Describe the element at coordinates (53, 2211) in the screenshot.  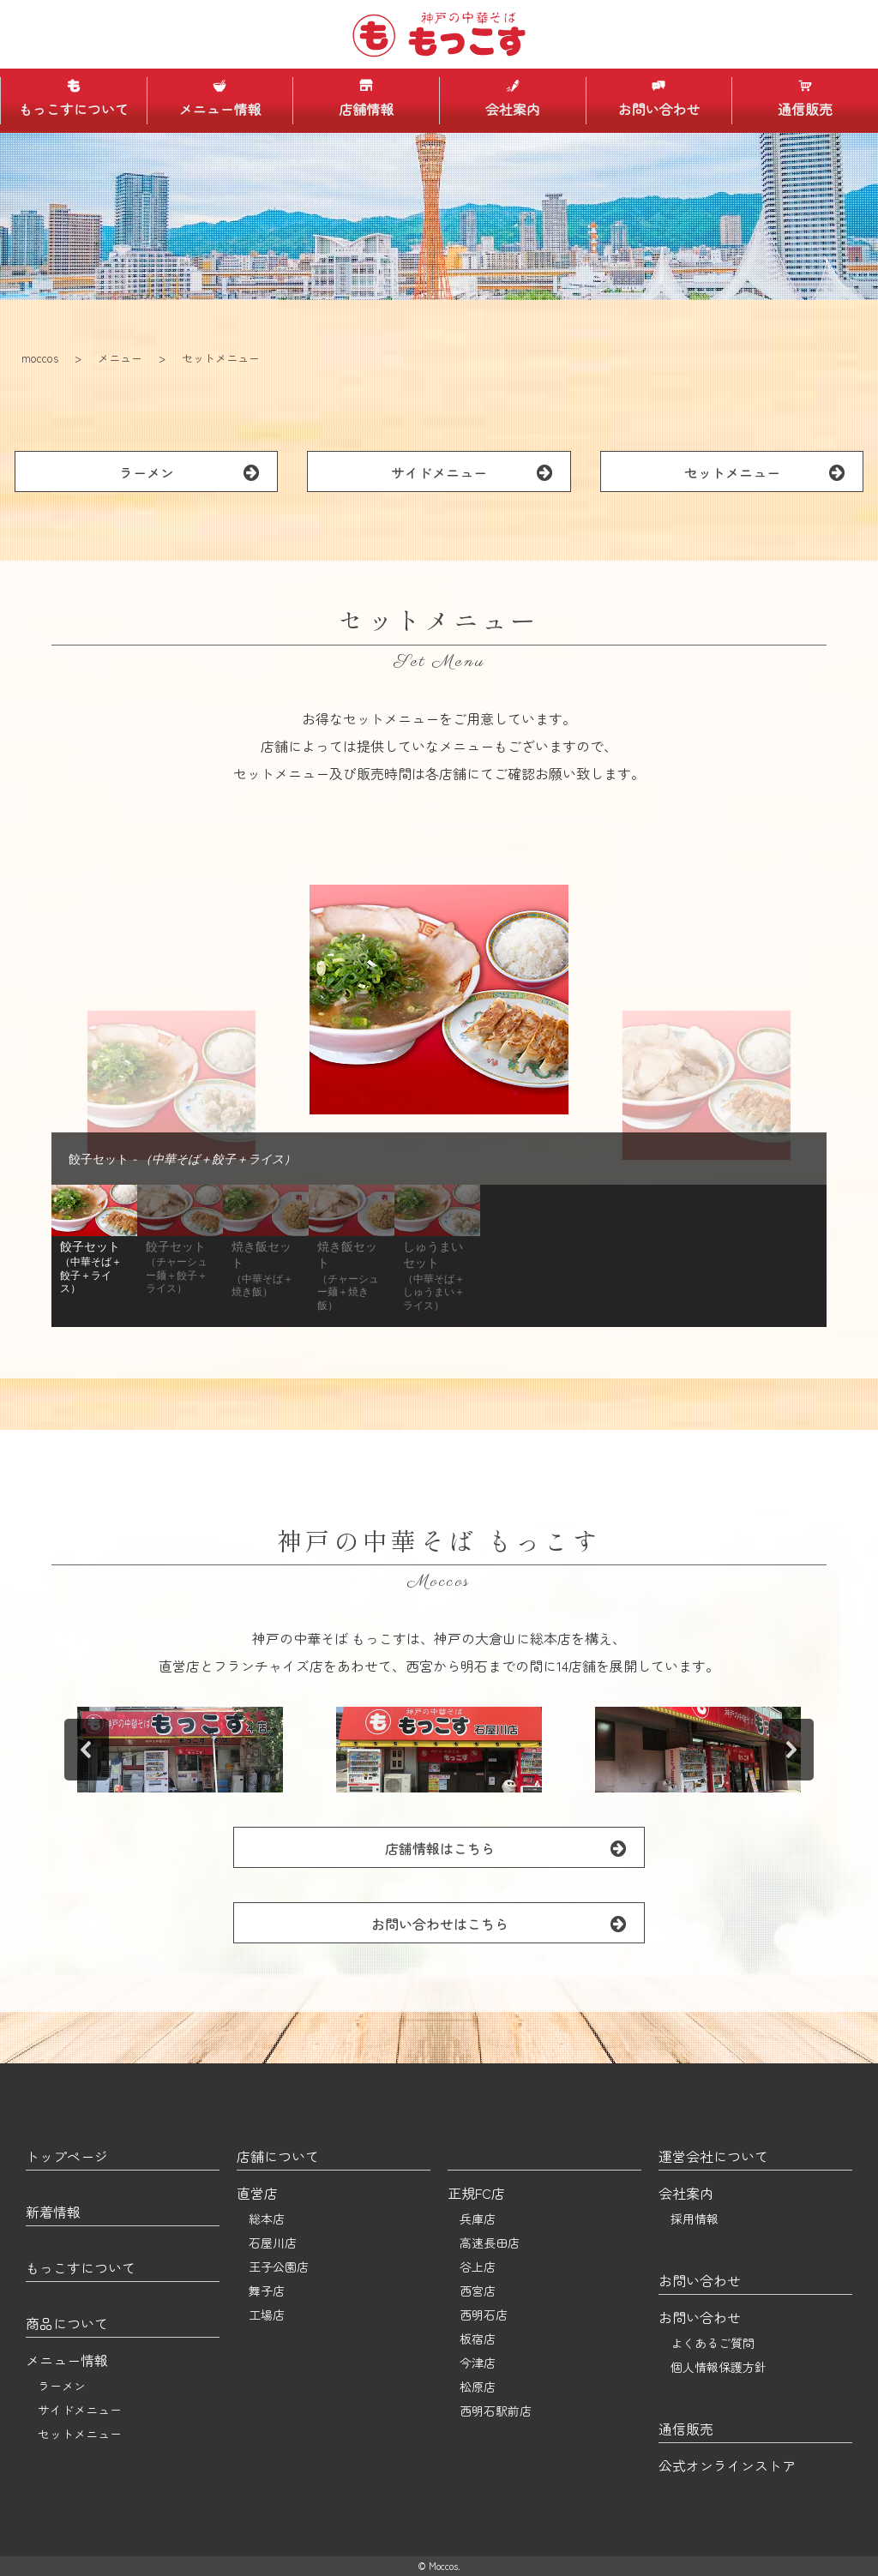
I see `新着情報` at that location.